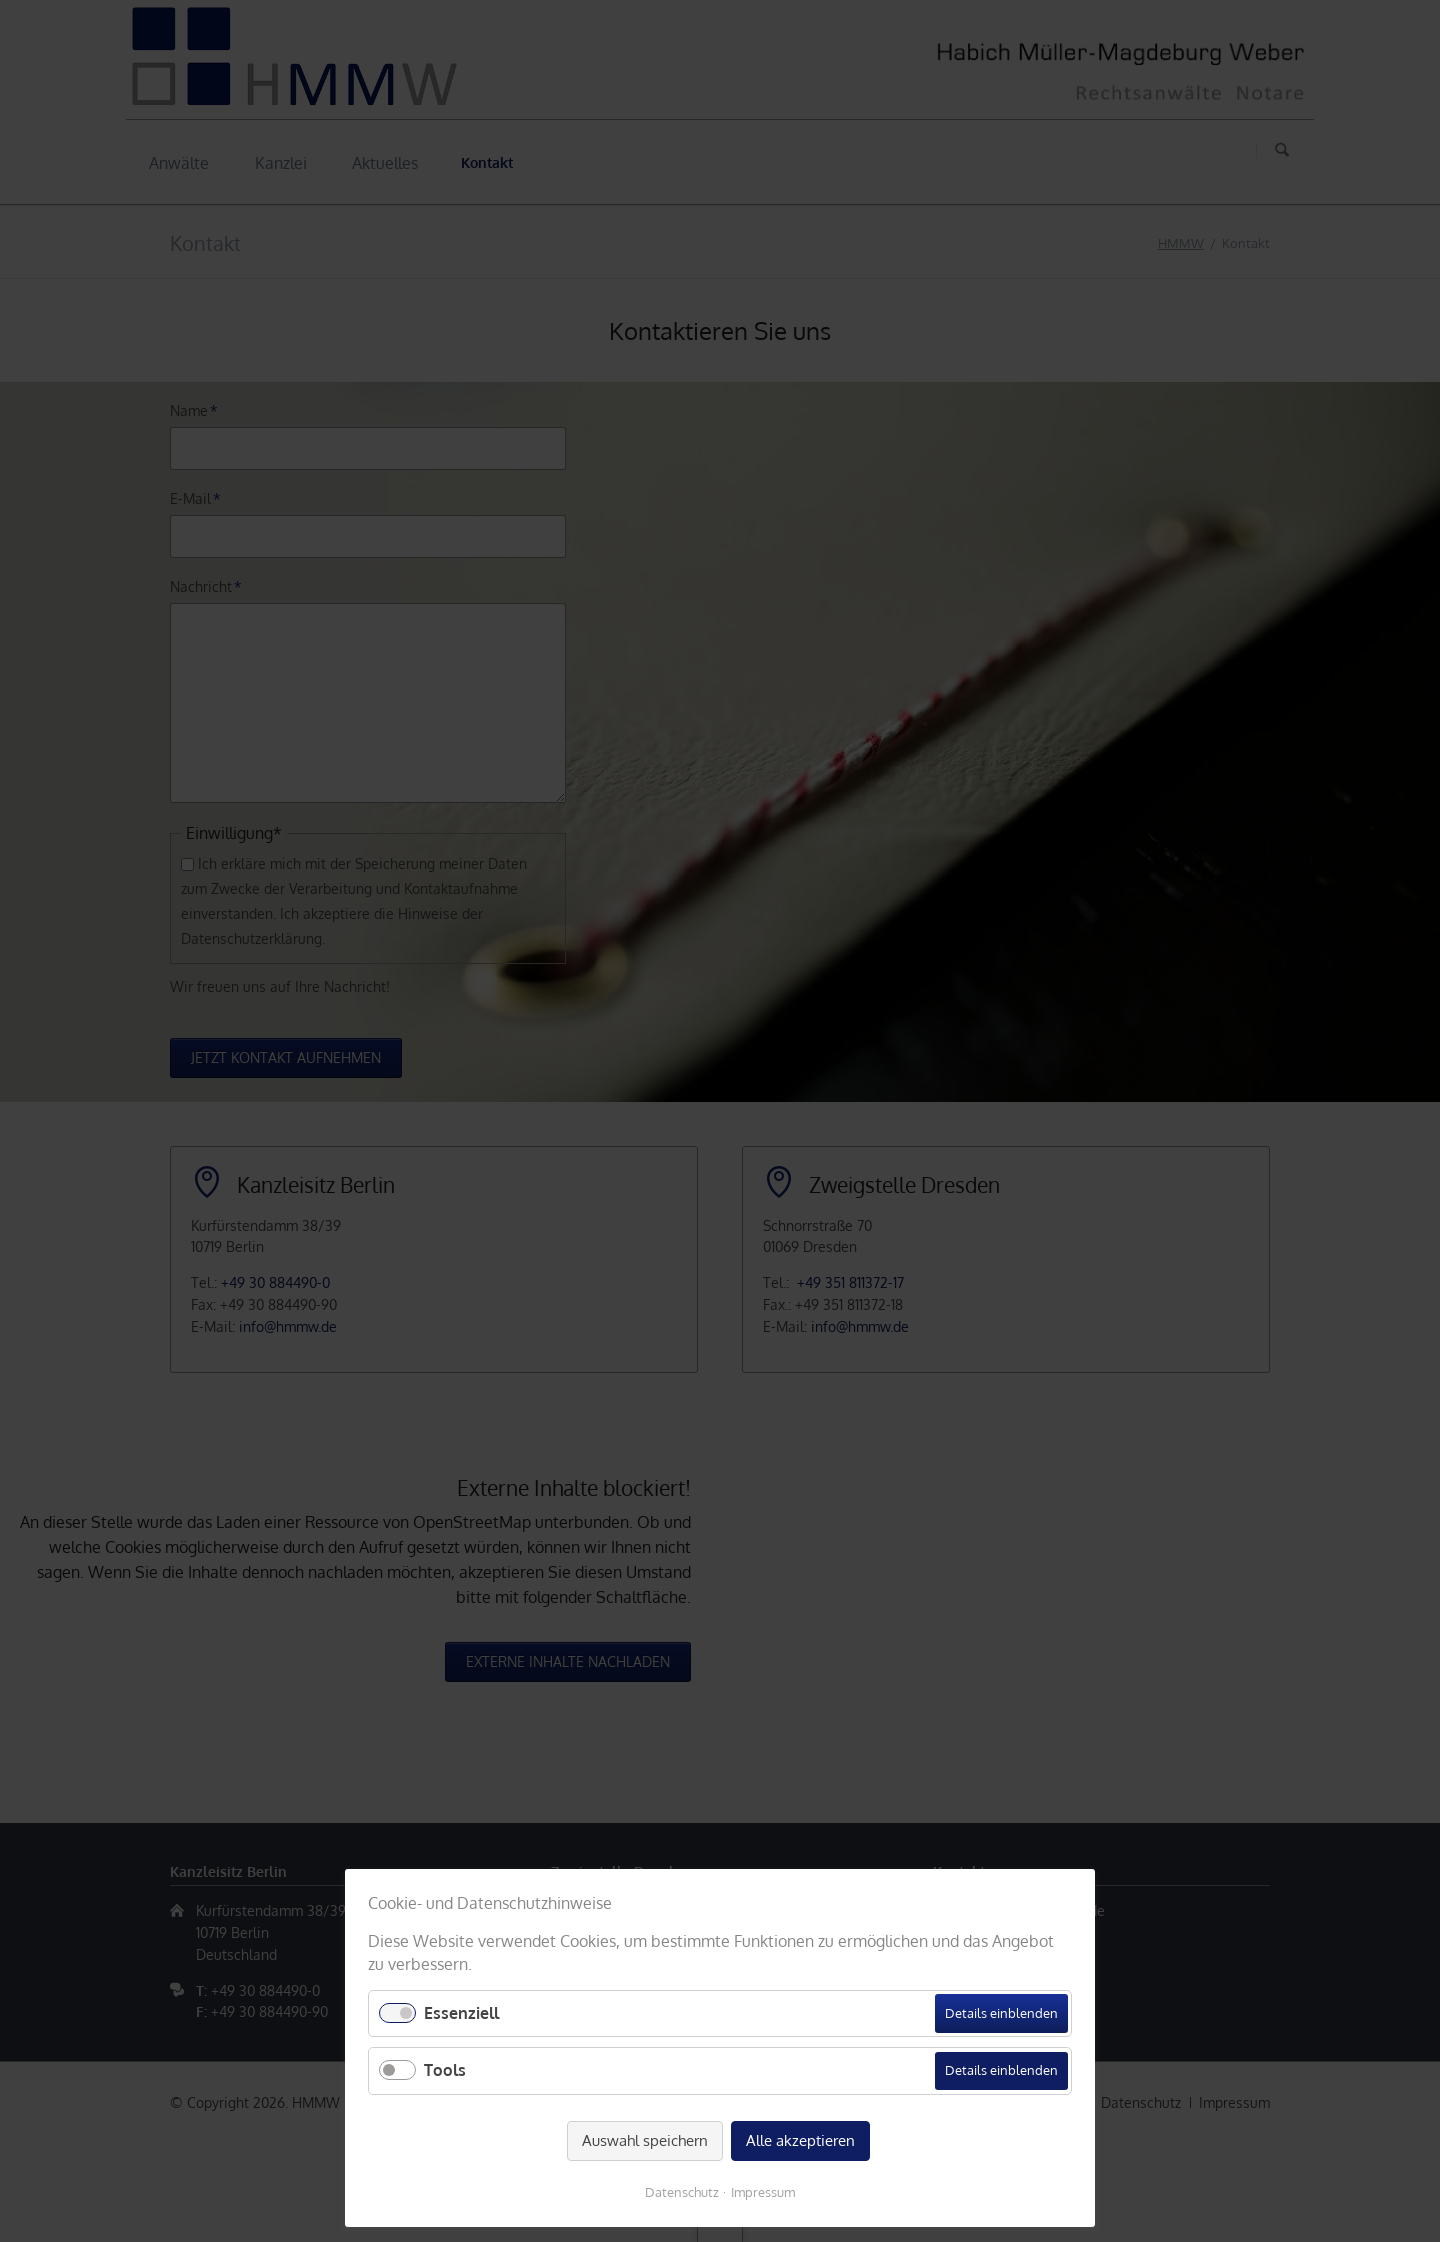  What do you see at coordinates (445, 2070) in the screenshot?
I see `Tools` at bounding box center [445, 2070].